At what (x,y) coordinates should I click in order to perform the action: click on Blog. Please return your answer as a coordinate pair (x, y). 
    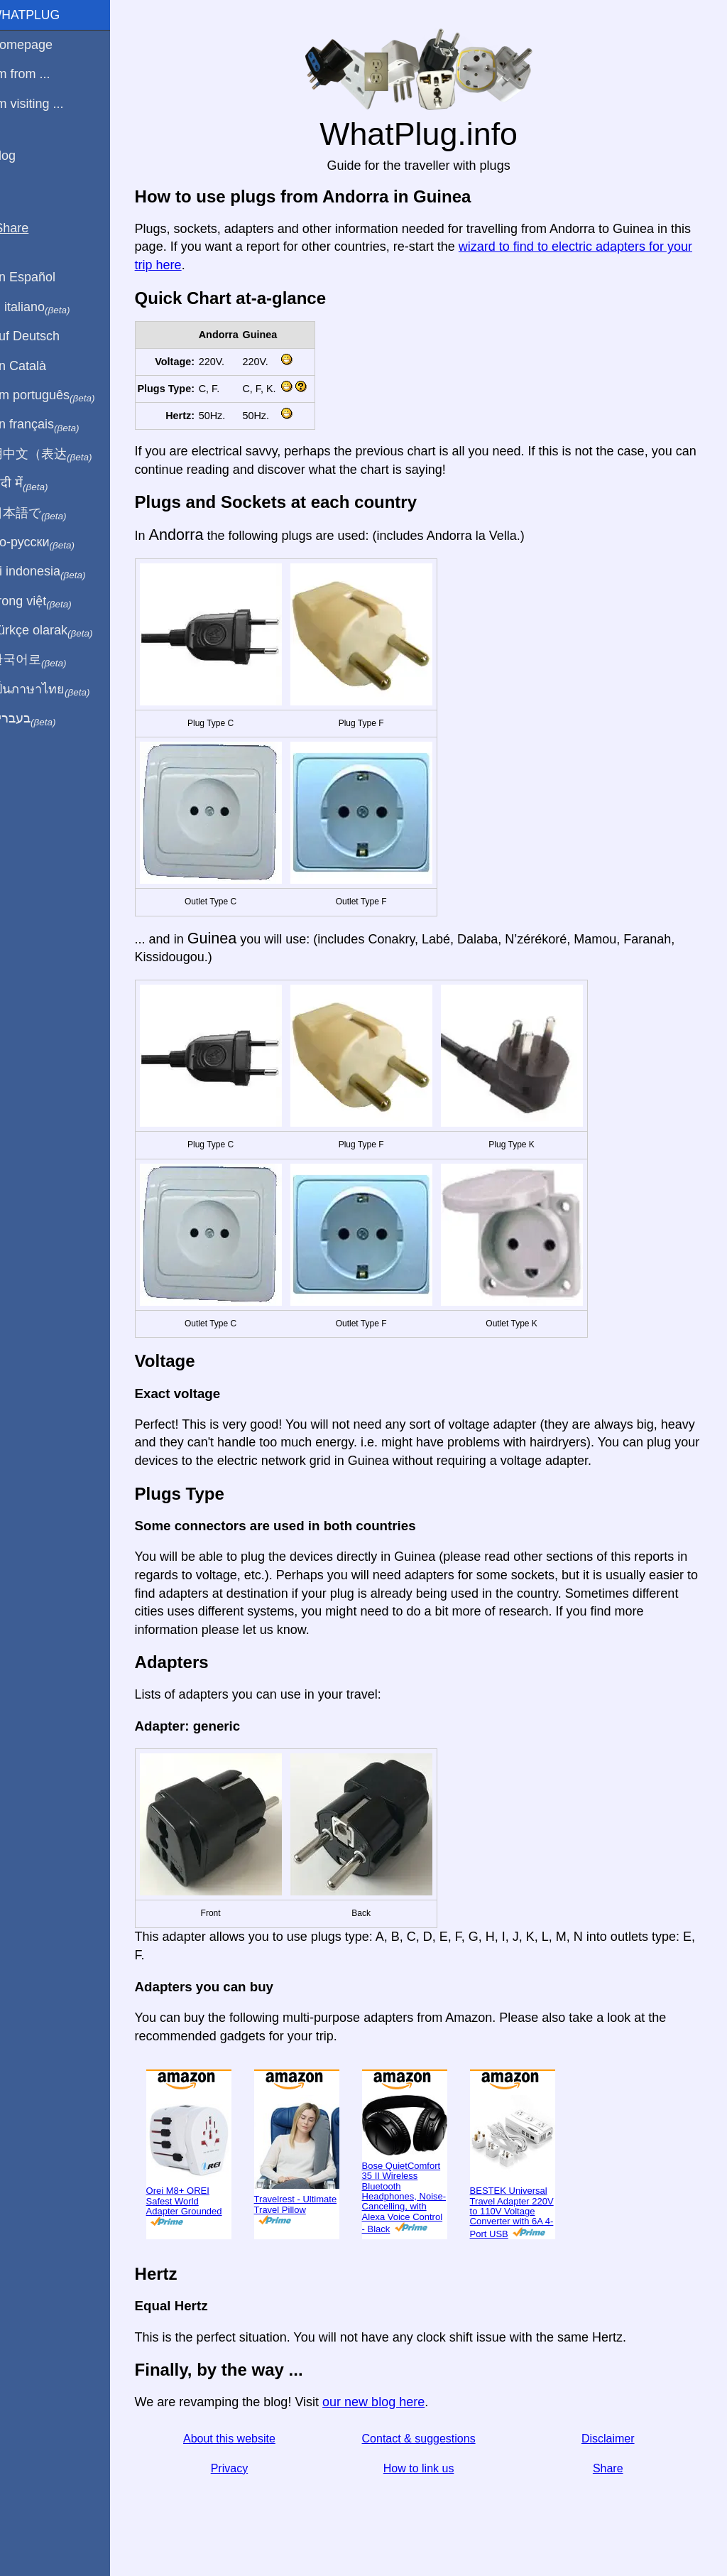
    Looking at the image, I should click on (20, 155).